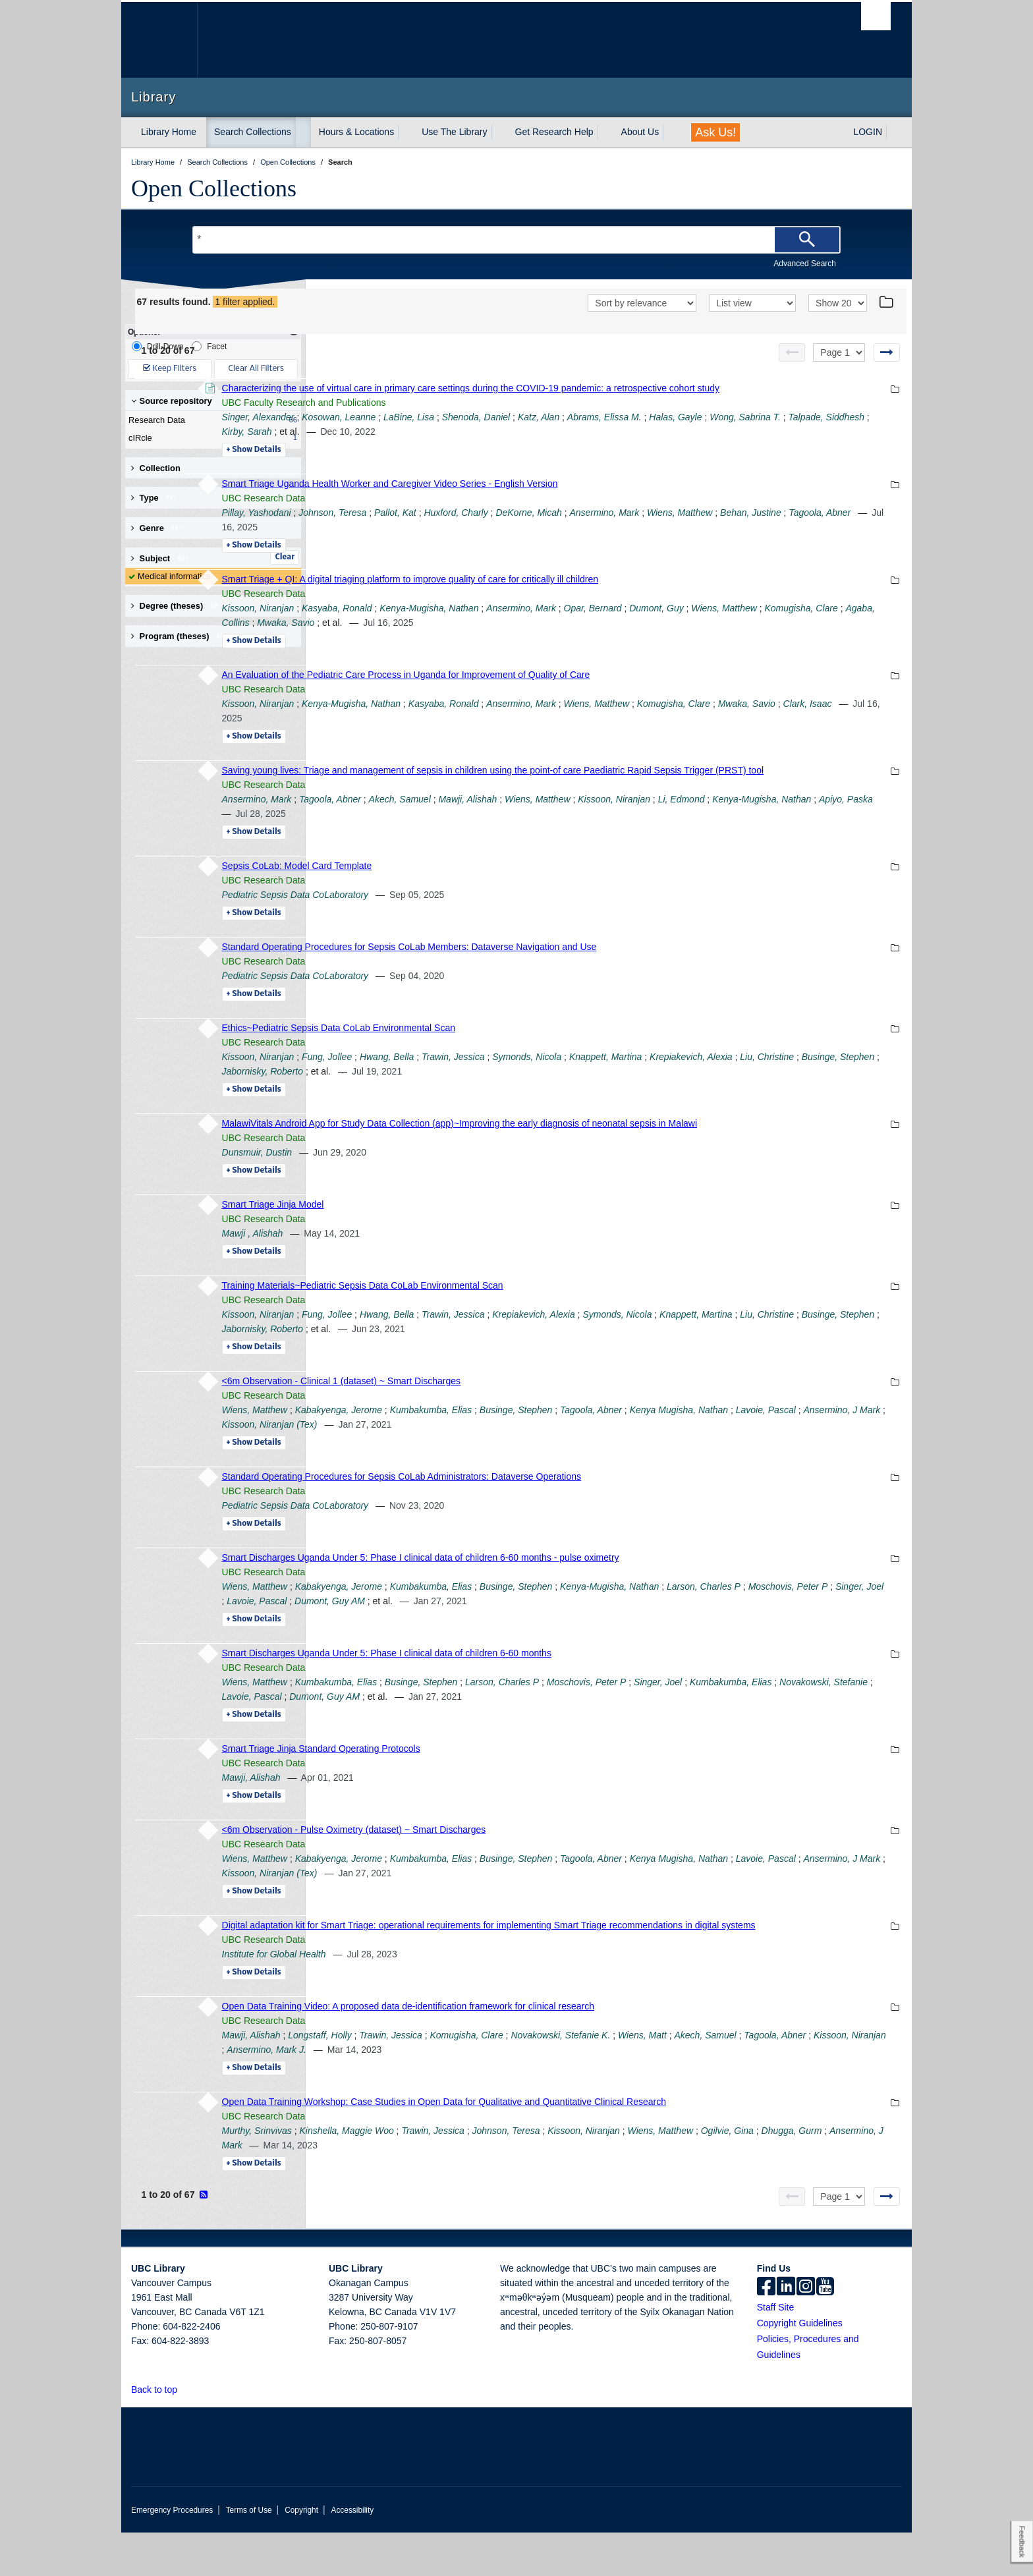 This screenshot has height=2576, width=1033. What do you see at coordinates (284, 557) in the screenshot?
I see `Clear` at bounding box center [284, 557].